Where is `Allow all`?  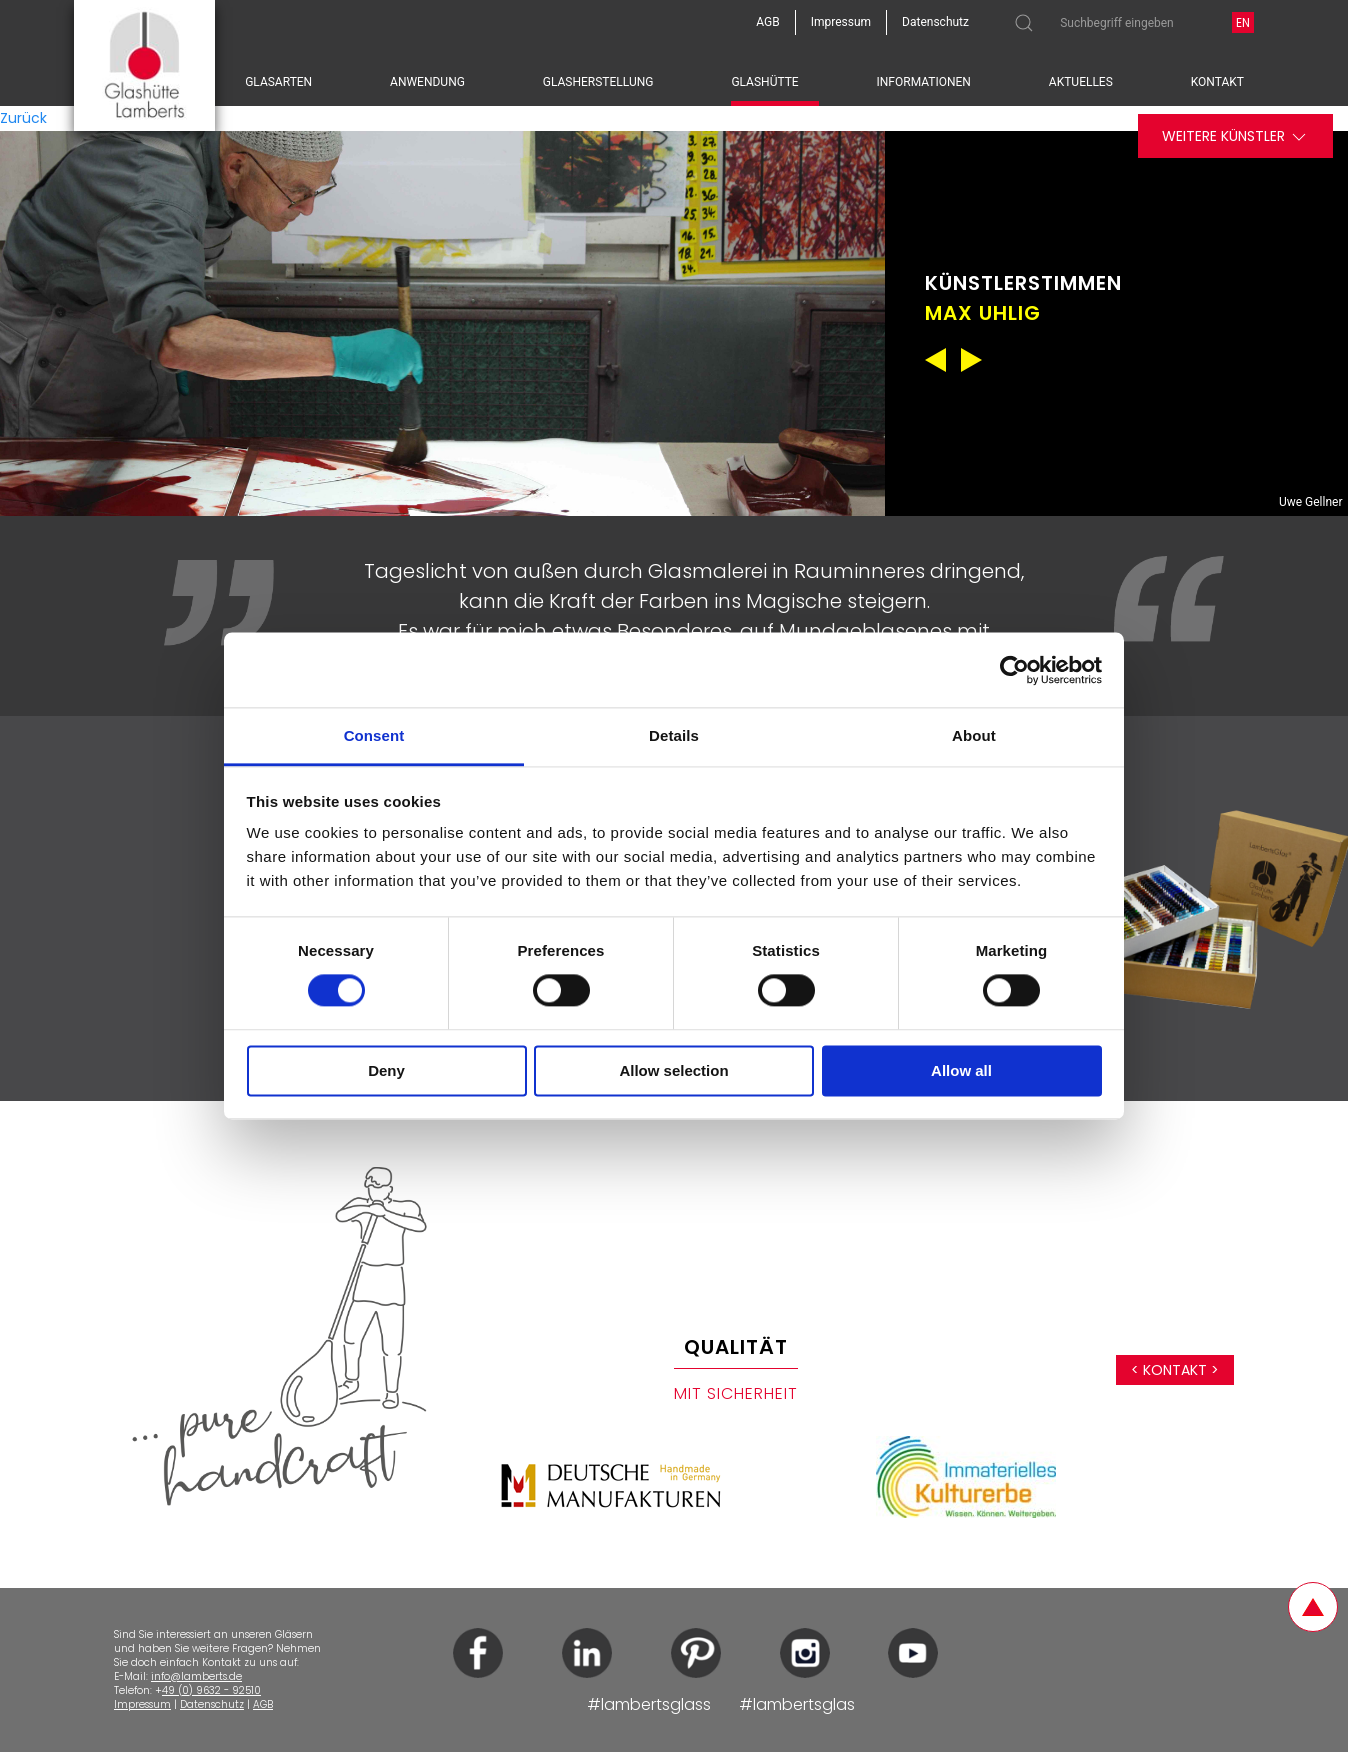
Allow all is located at coordinates (961, 1070).